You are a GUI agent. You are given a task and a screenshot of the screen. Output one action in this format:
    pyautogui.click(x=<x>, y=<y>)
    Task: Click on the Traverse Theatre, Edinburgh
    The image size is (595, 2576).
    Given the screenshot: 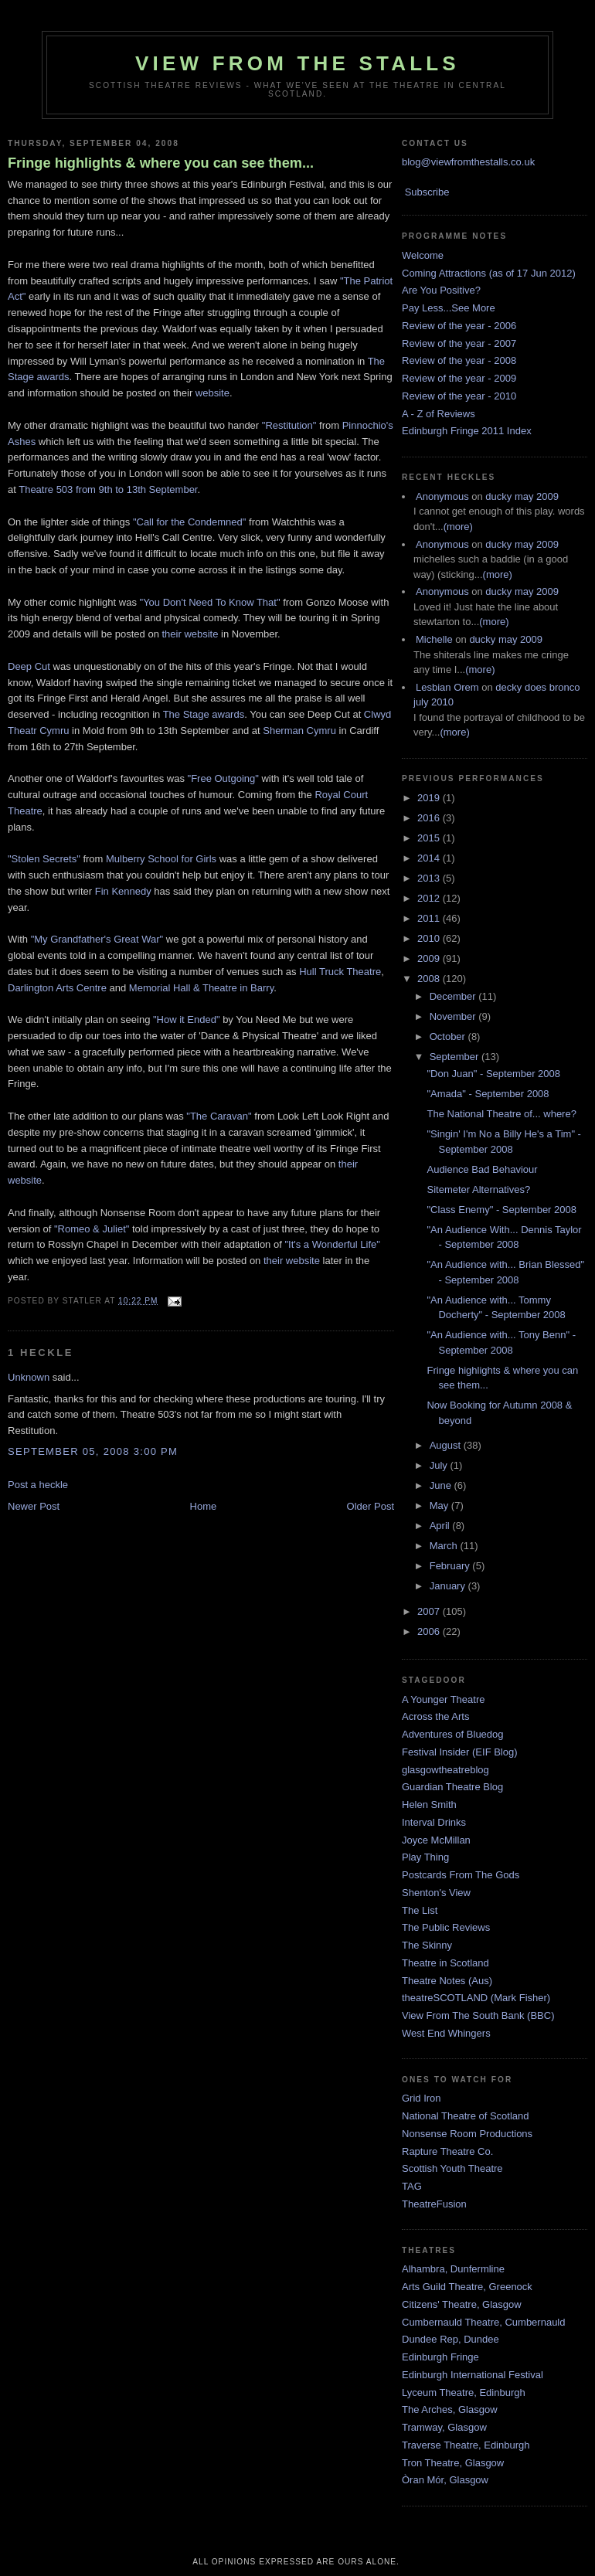 What is the action you would take?
    pyautogui.click(x=465, y=2445)
    